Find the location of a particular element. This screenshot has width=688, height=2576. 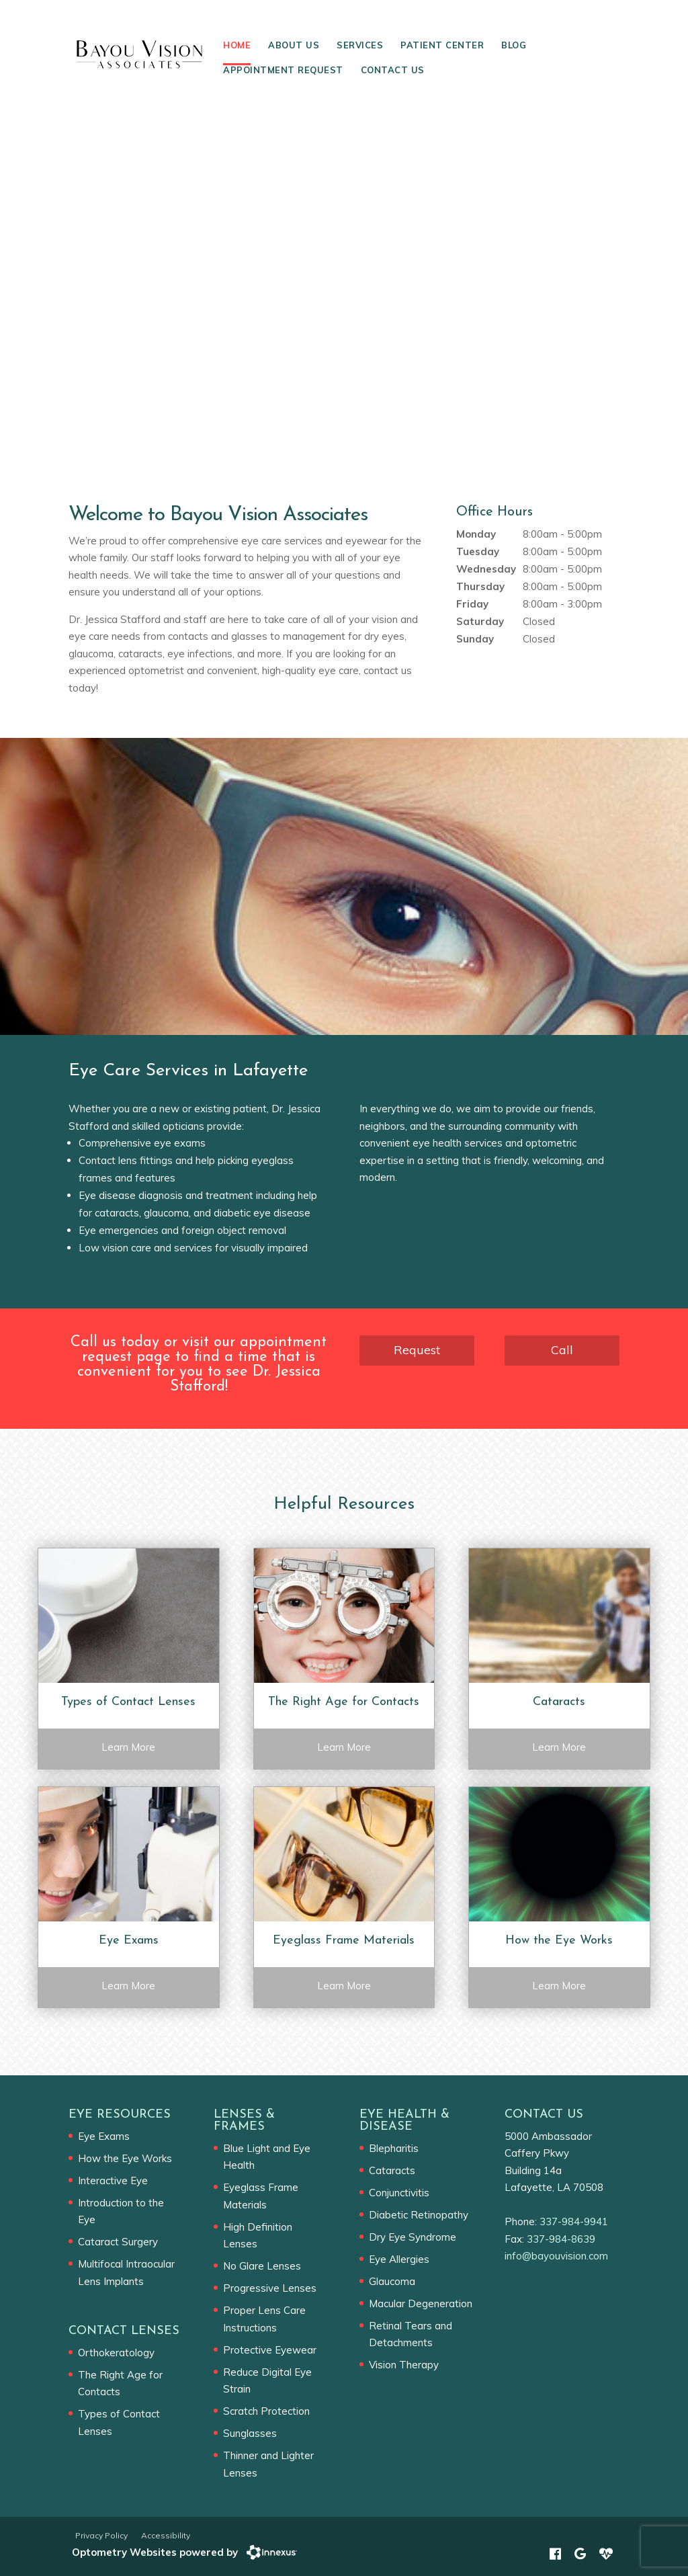

How the Eye Works is located at coordinates (125, 2158).